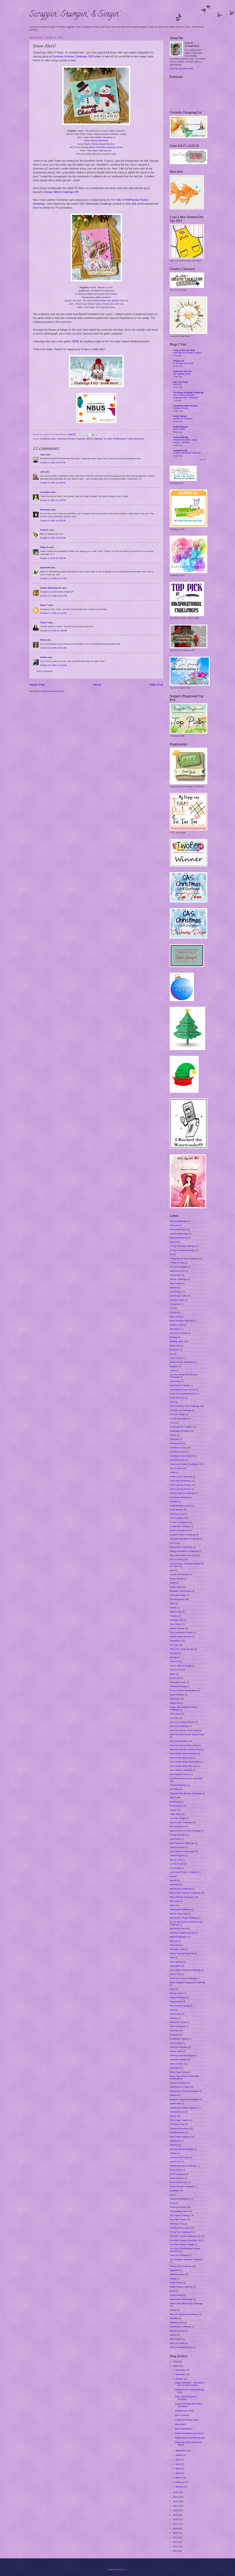 This screenshot has width=235, height=2576. I want to click on line drawing, so click(175, 1868).